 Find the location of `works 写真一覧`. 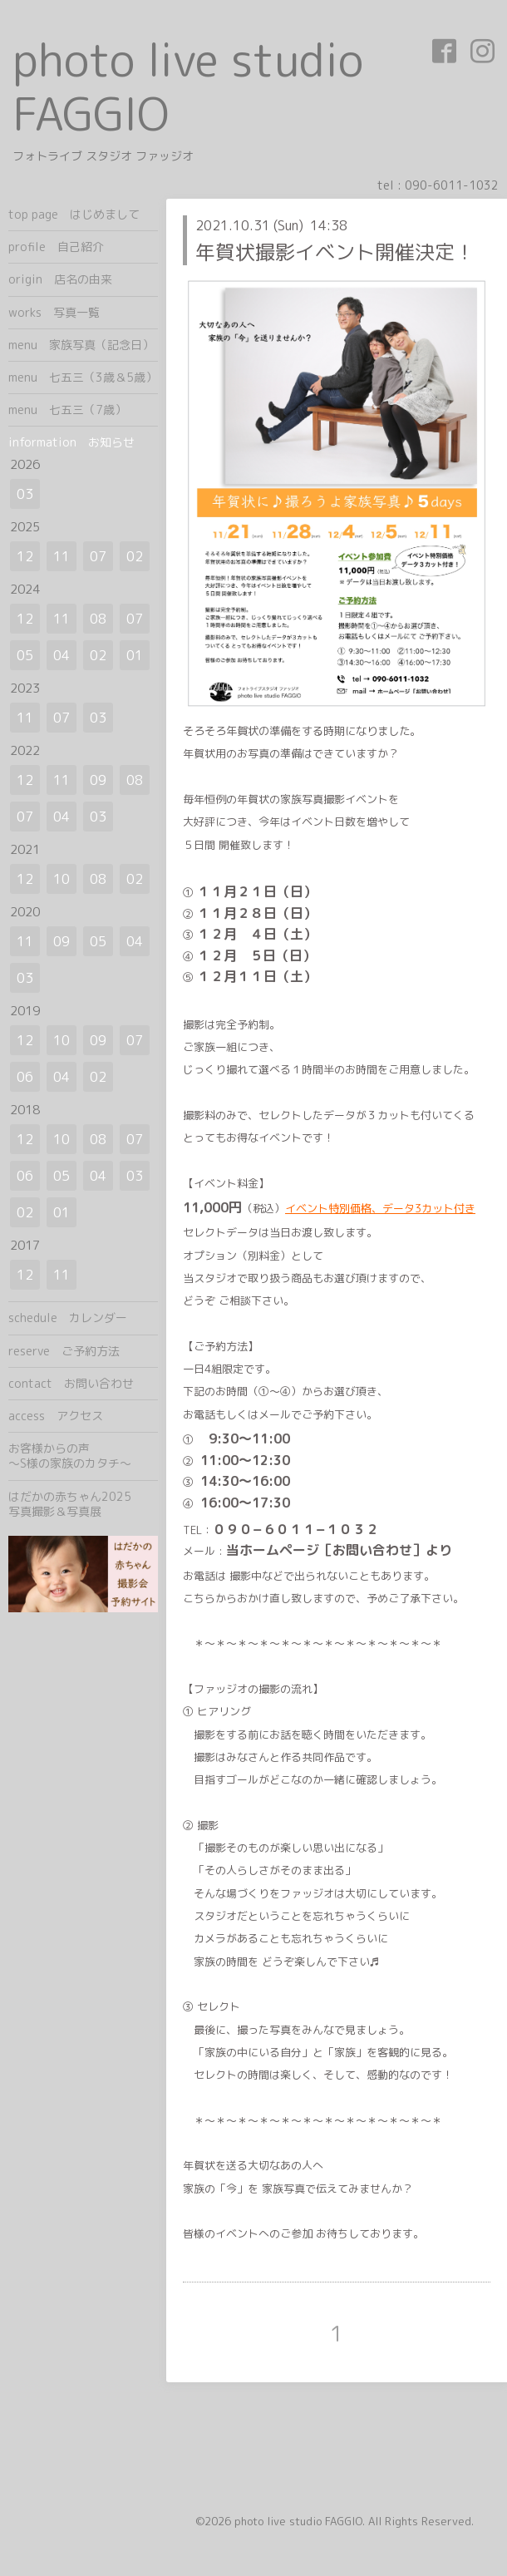

works 写真一覧 is located at coordinates (54, 312).